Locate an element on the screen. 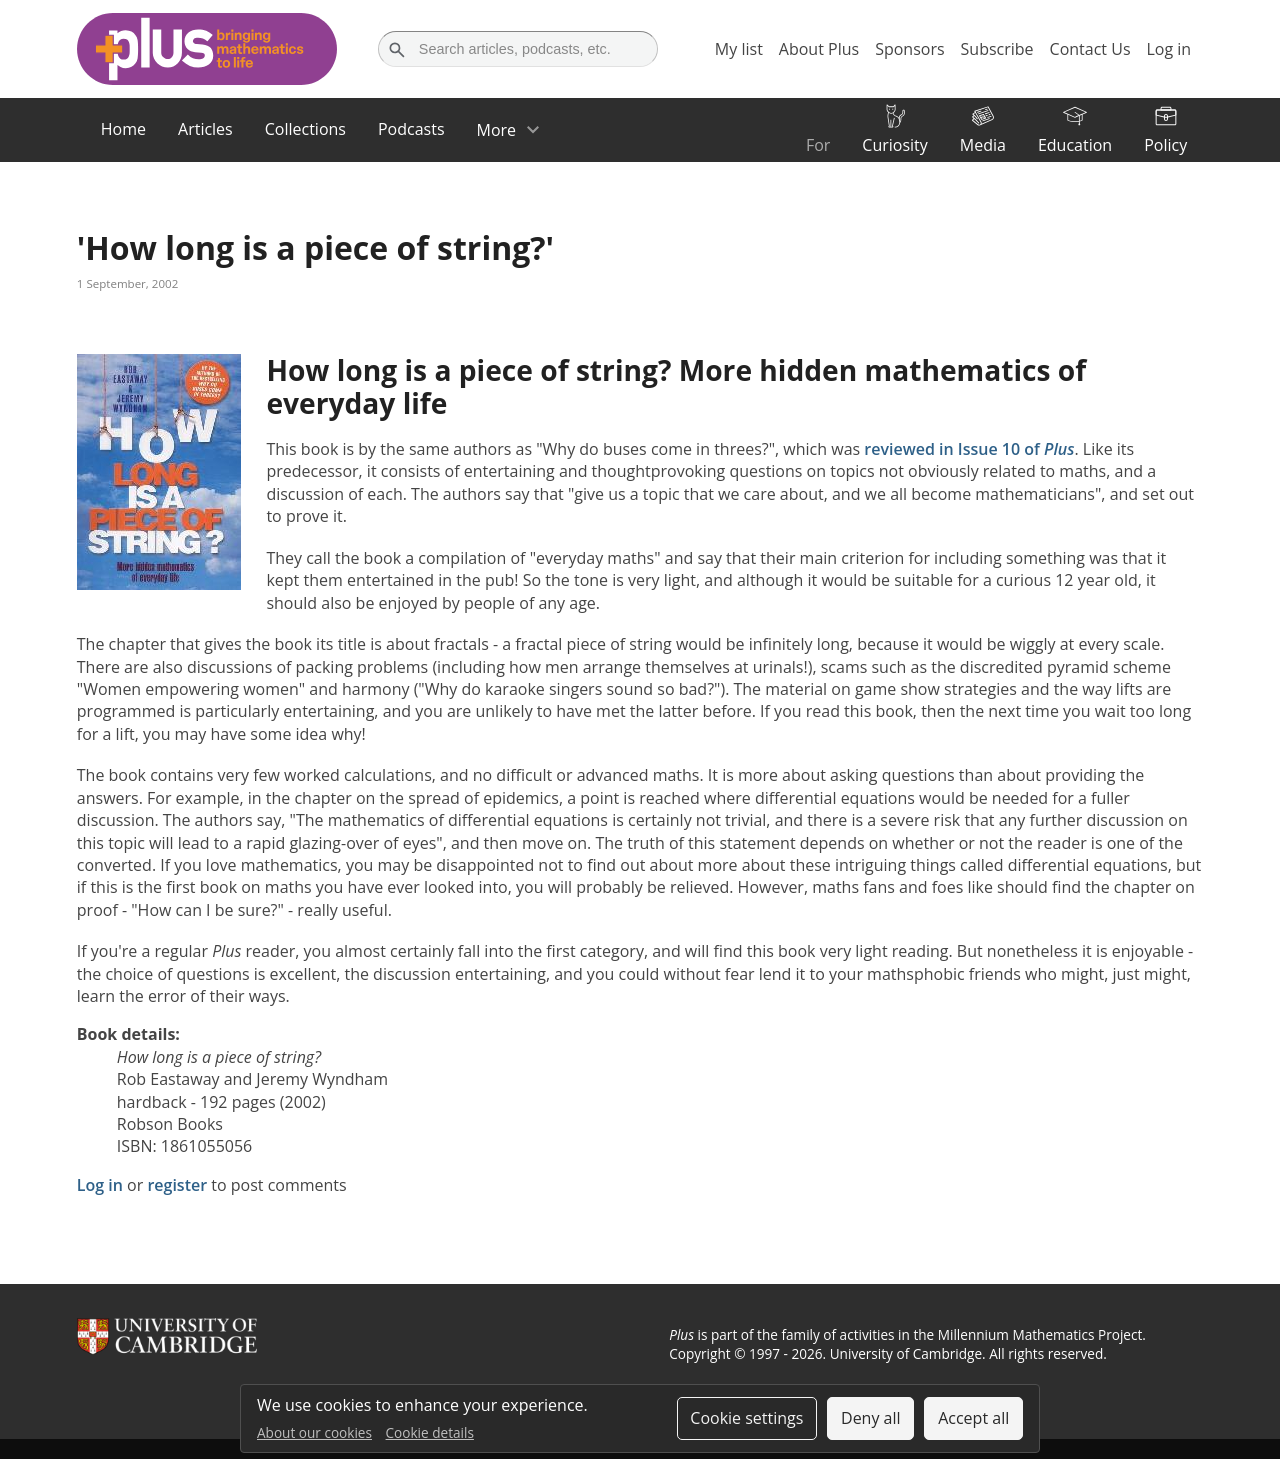 The image size is (1280, 1459). About our cookies is located at coordinates (314, 1432).